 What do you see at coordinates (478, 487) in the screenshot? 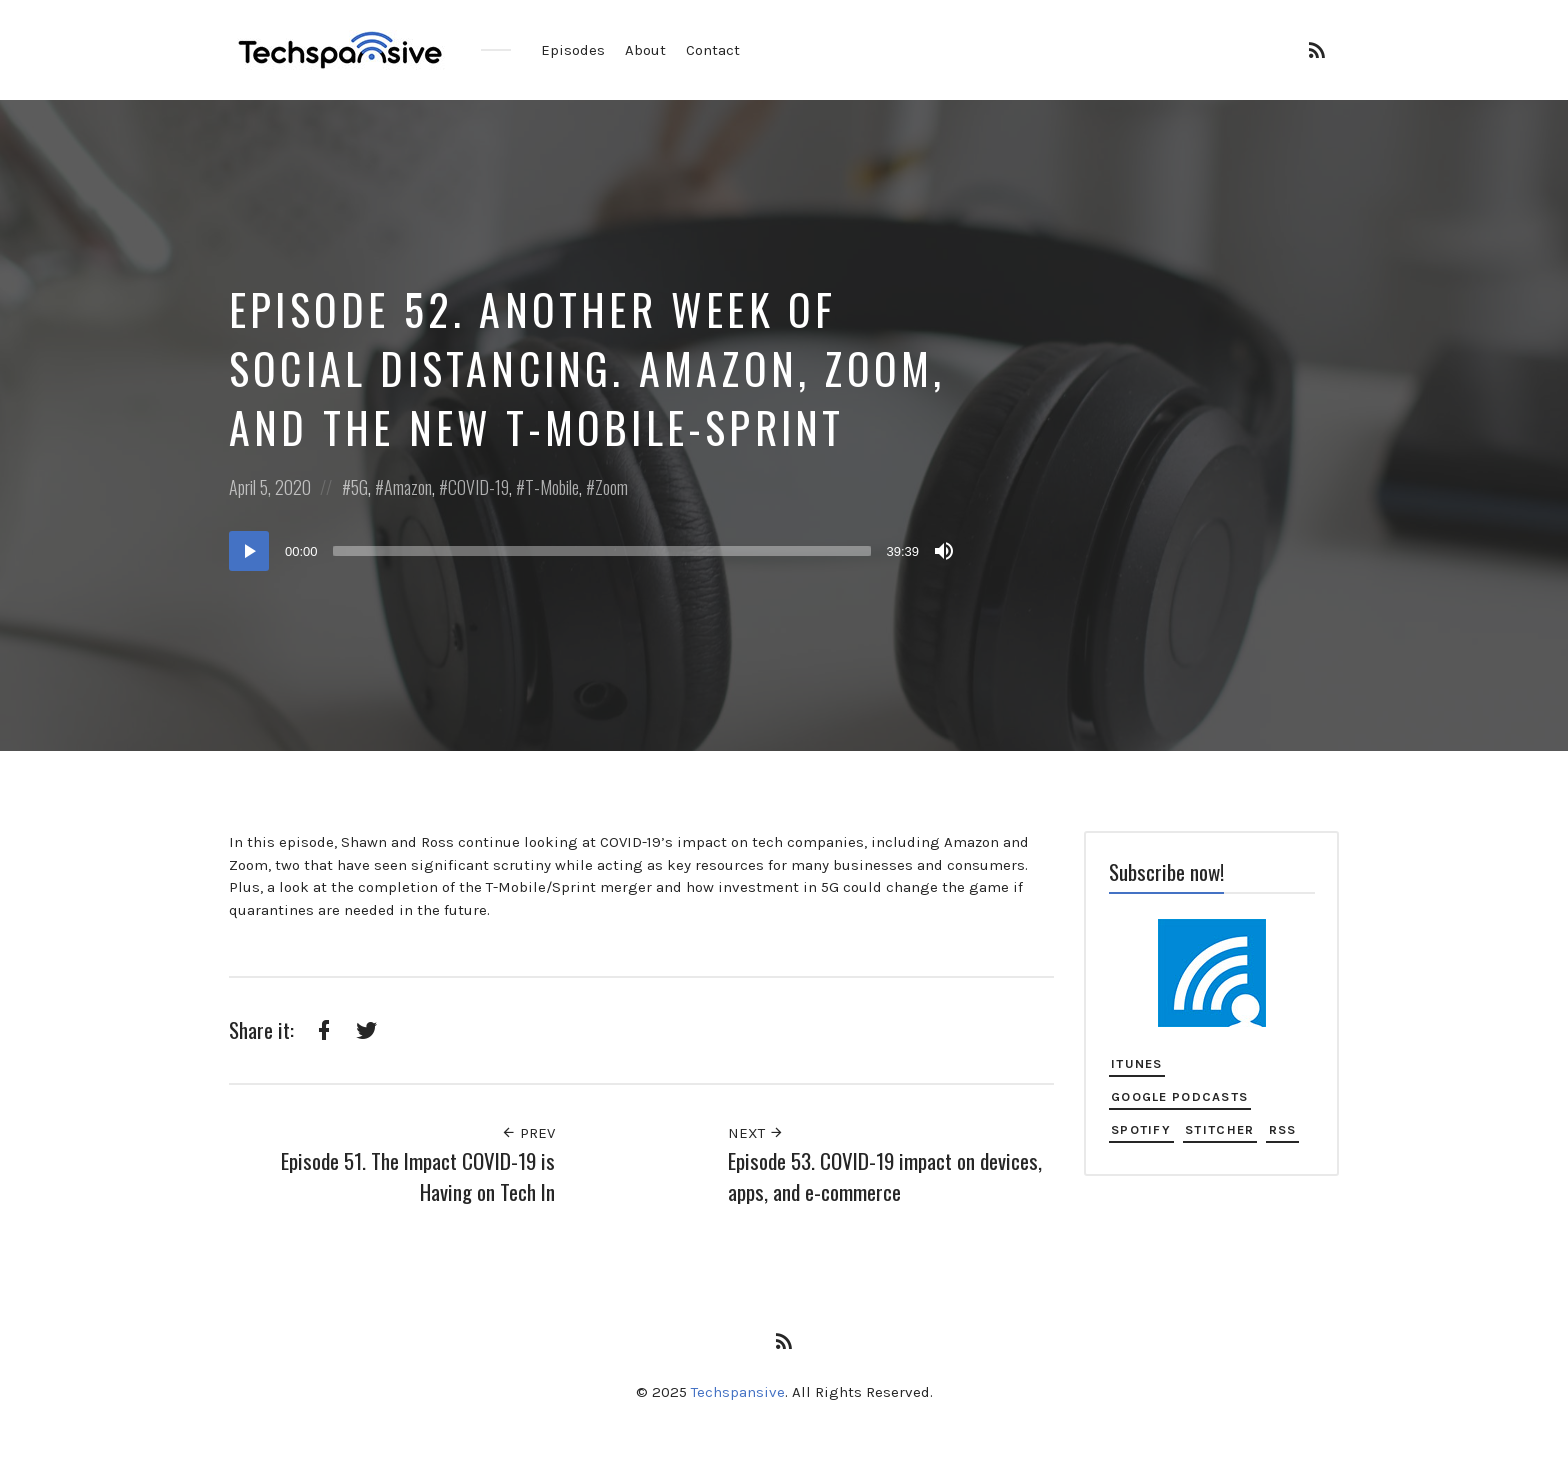
I see `COVID-19` at bounding box center [478, 487].